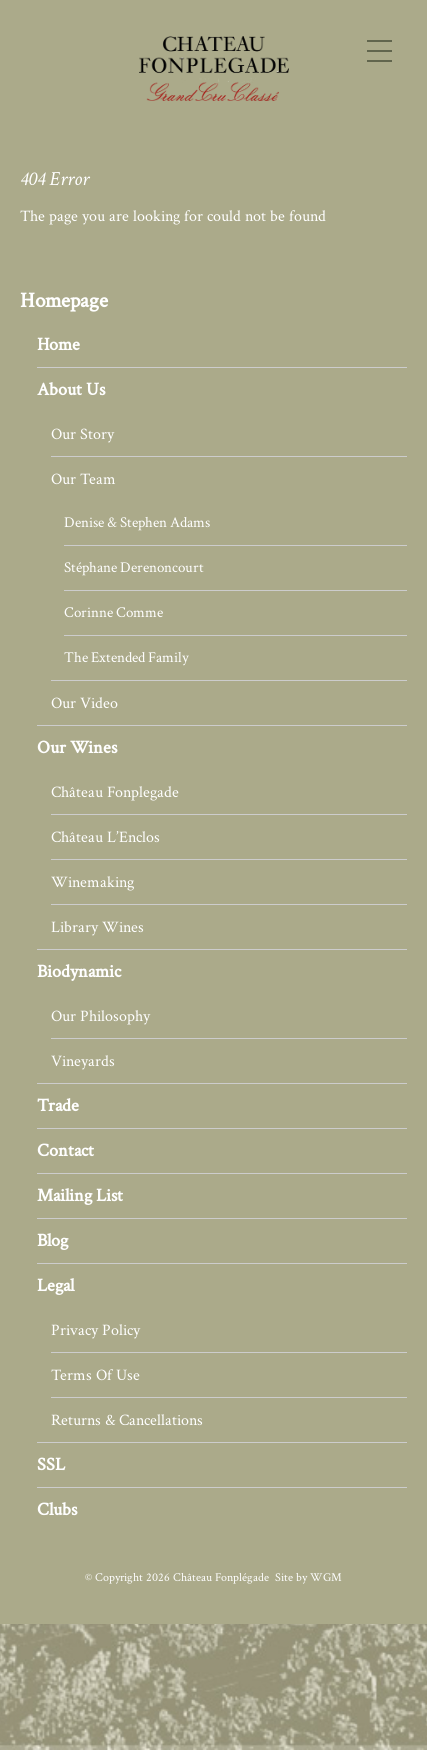 The width and height of the screenshot is (427, 1750). Describe the element at coordinates (80, 1195) in the screenshot. I see `Mailing List` at that location.